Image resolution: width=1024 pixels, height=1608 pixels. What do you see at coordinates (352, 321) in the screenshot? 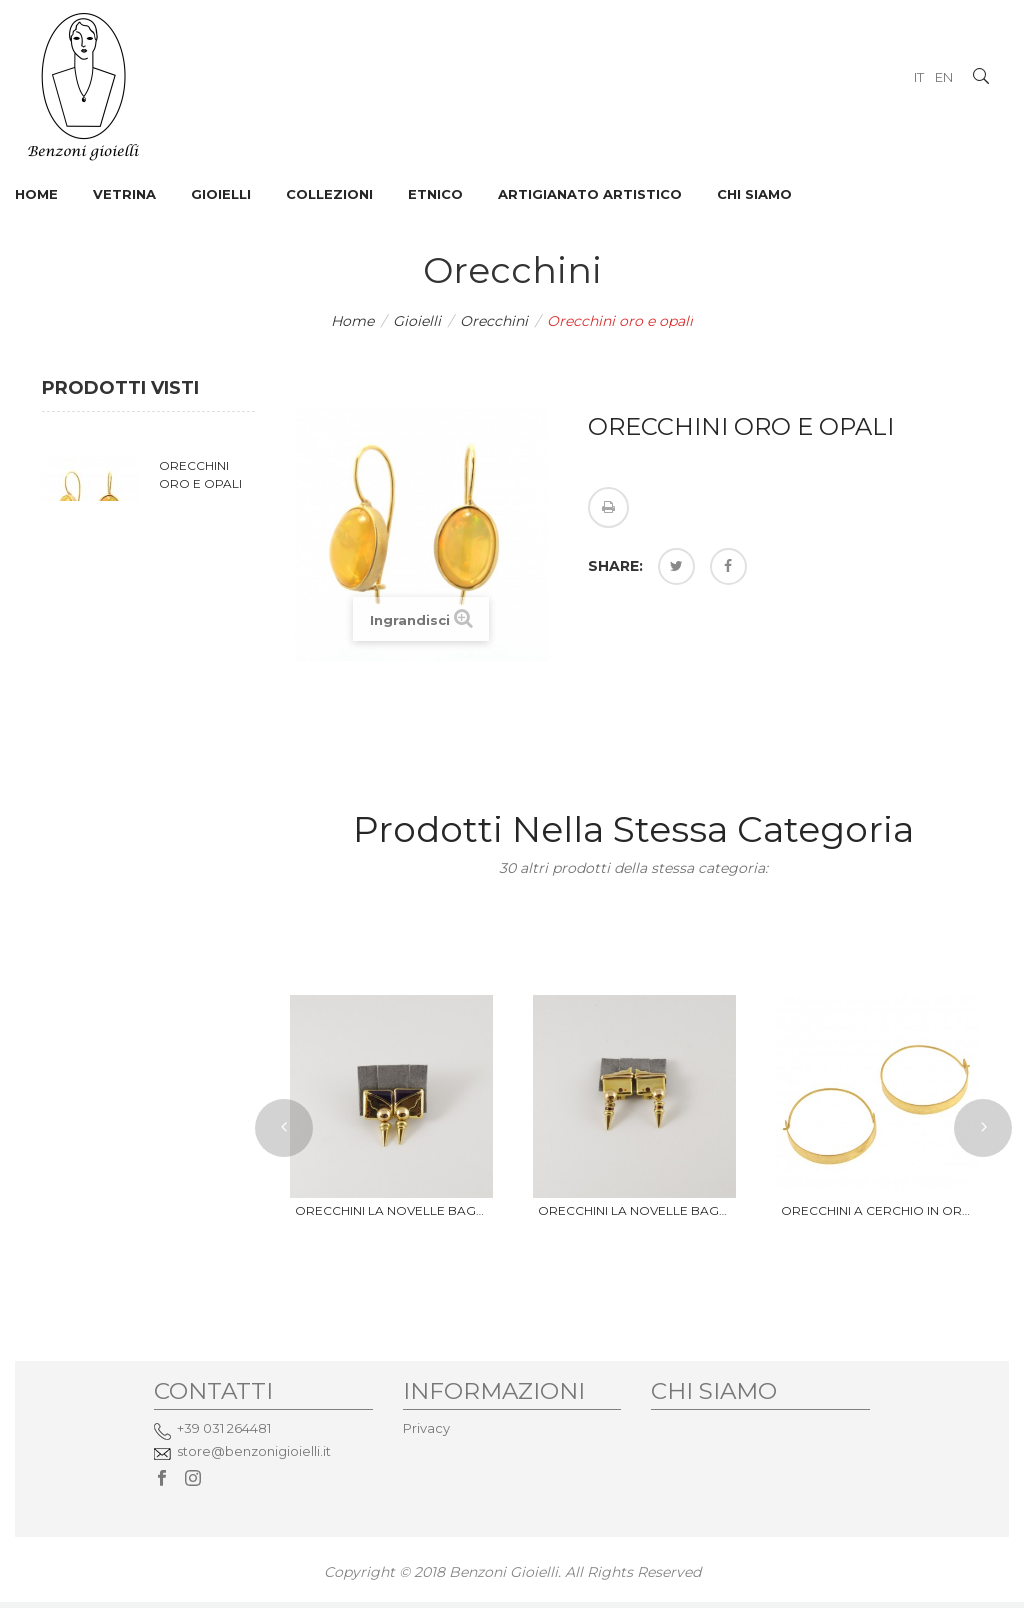
I see `Home` at bounding box center [352, 321].